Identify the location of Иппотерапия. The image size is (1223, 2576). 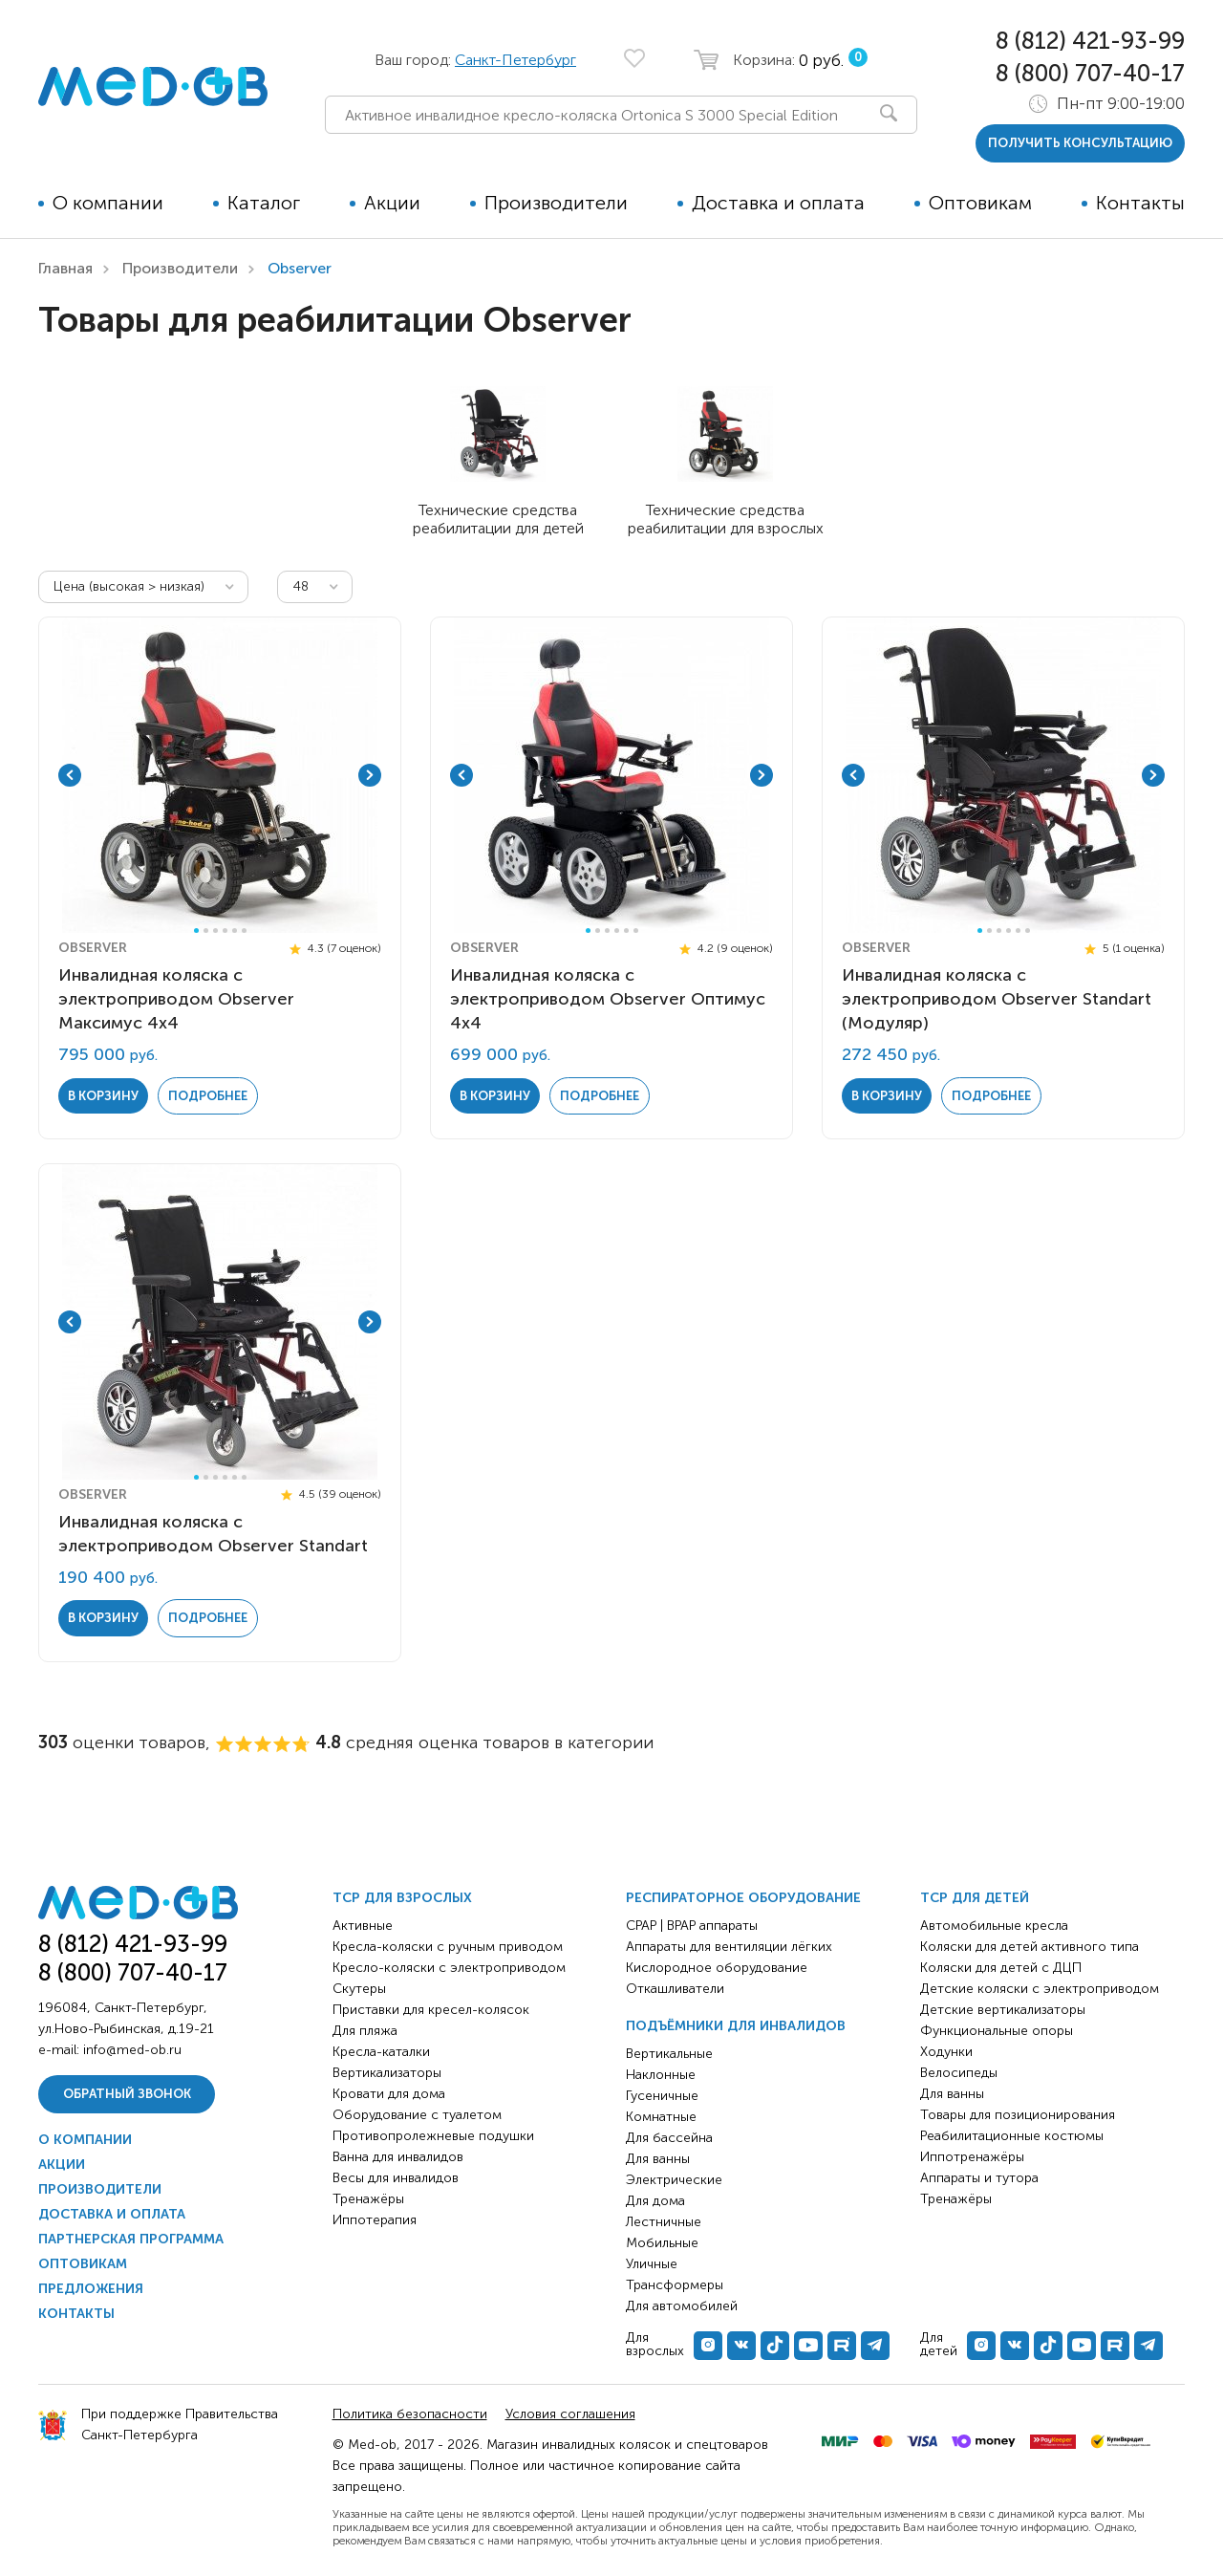
(375, 2220).